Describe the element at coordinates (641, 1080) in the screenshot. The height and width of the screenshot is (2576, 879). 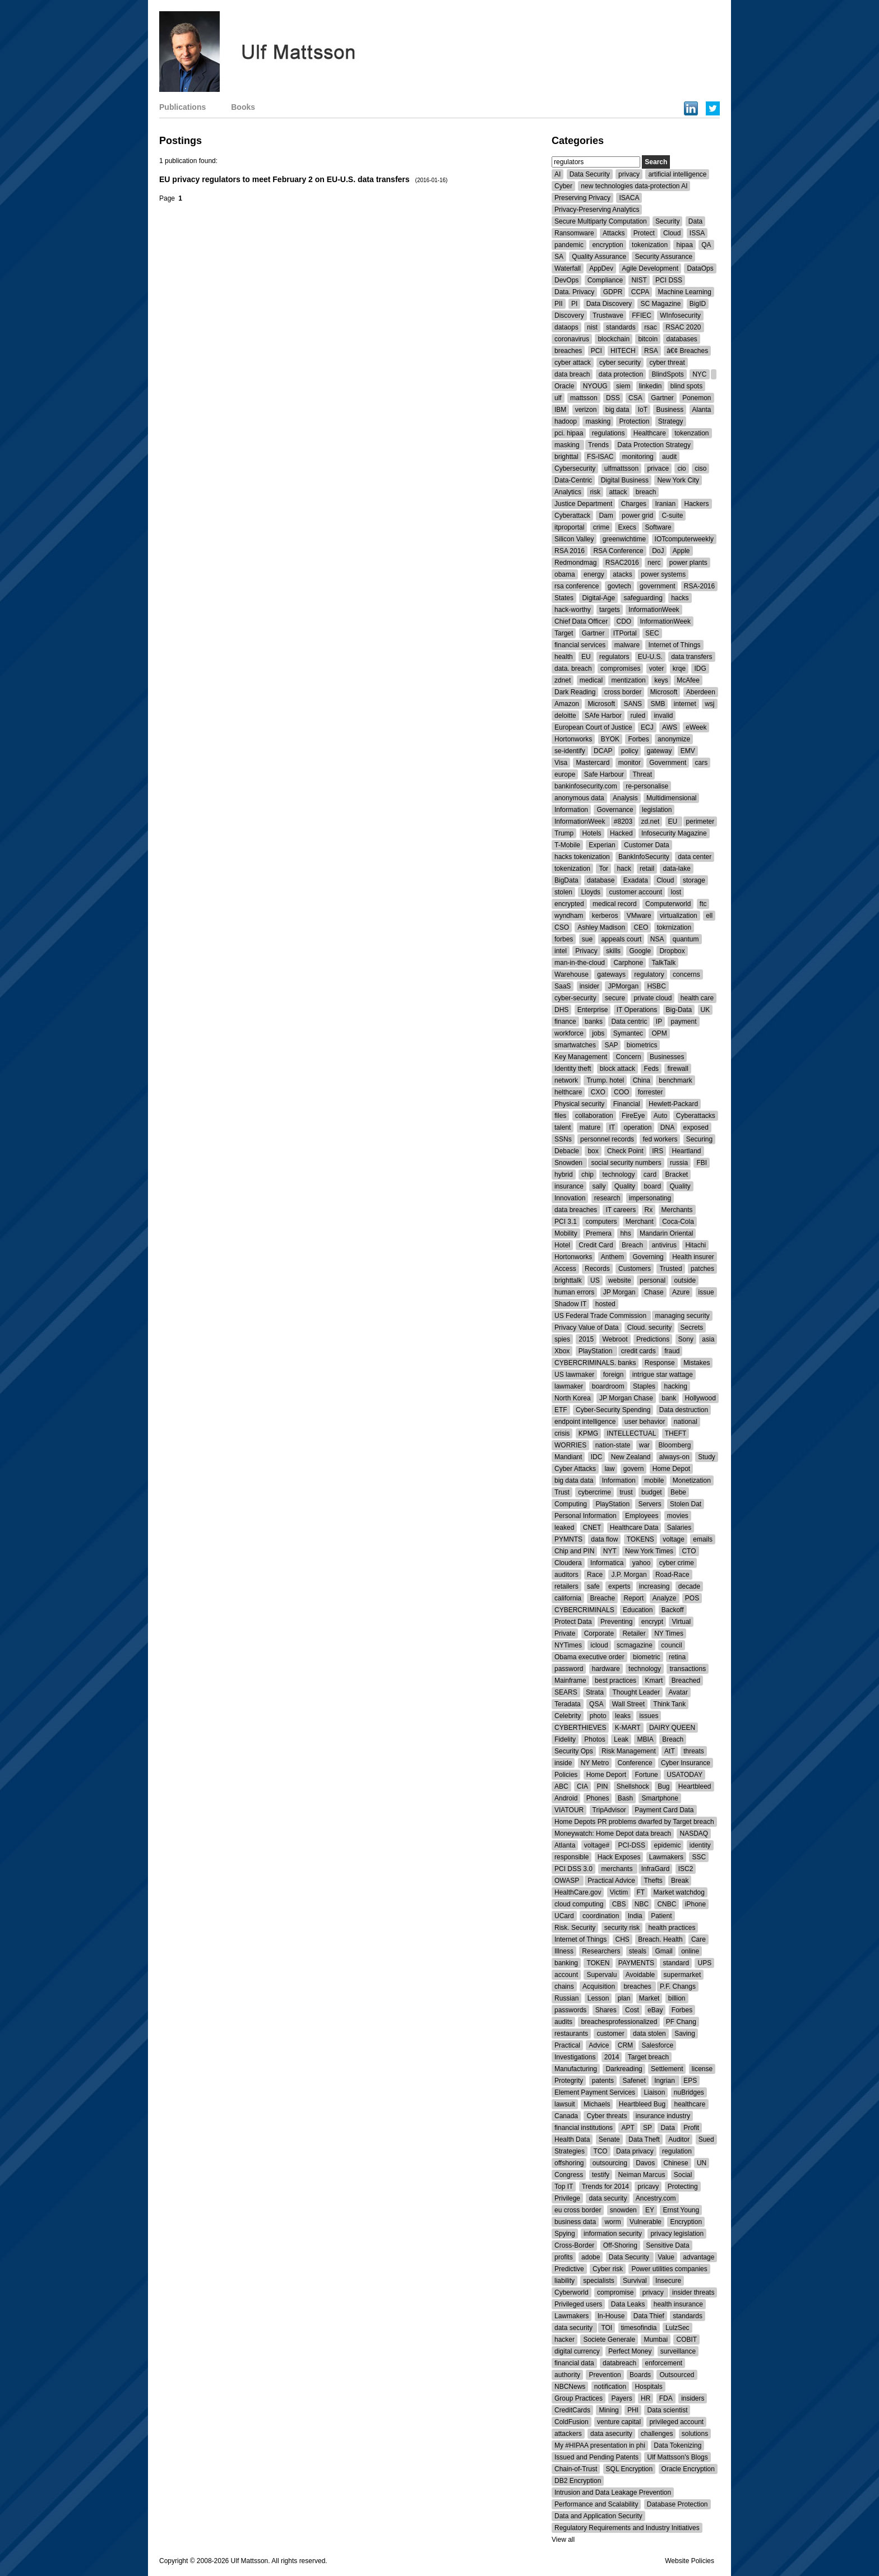
I see `China` at that location.